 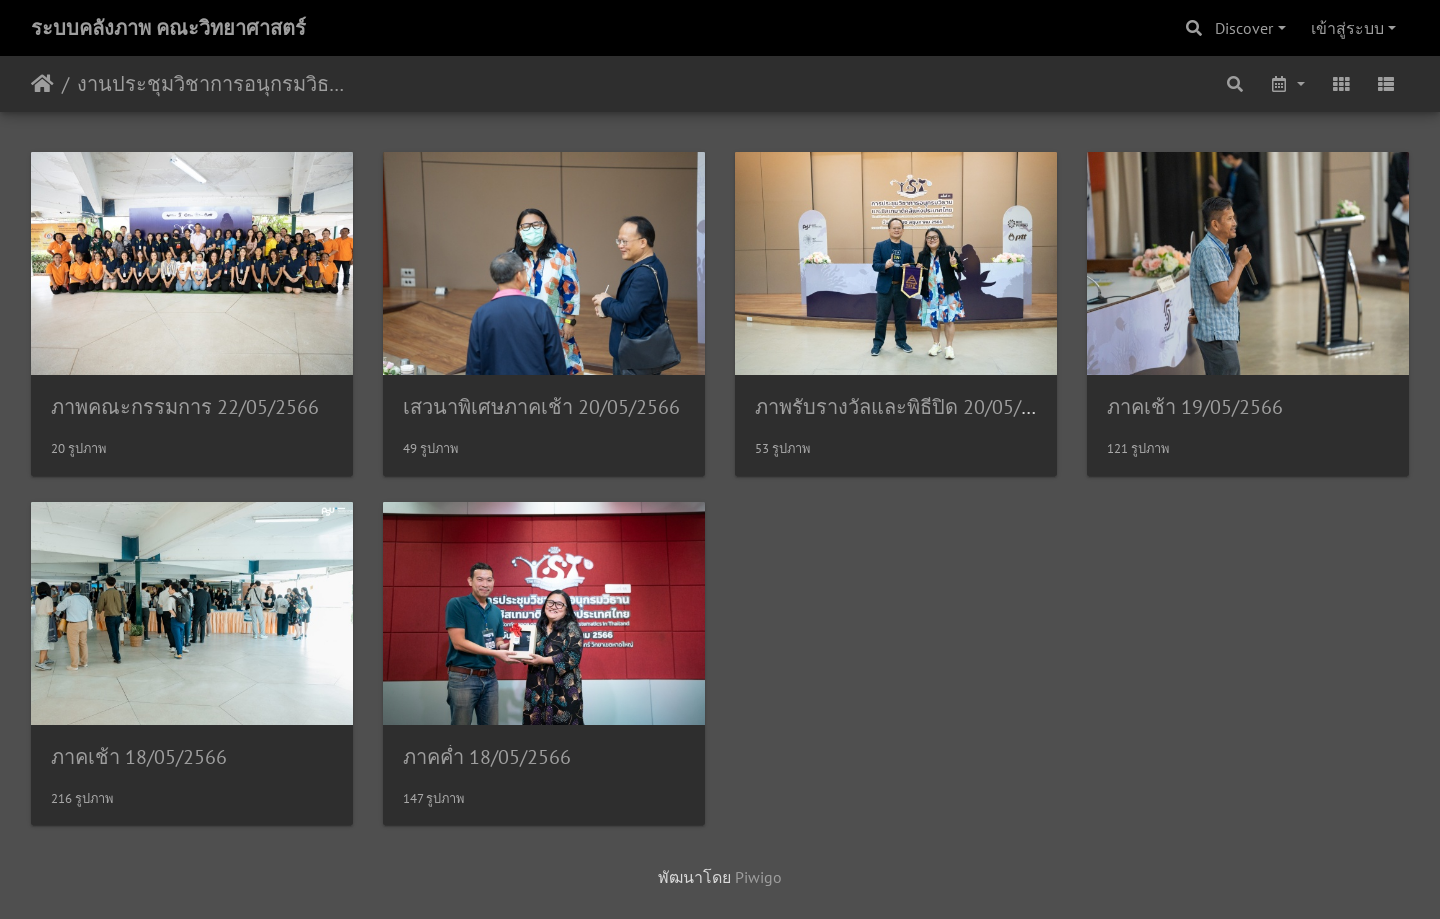 What do you see at coordinates (1195, 407) in the screenshot?
I see `ภาคเช้า 19/05/2566` at bounding box center [1195, 407].